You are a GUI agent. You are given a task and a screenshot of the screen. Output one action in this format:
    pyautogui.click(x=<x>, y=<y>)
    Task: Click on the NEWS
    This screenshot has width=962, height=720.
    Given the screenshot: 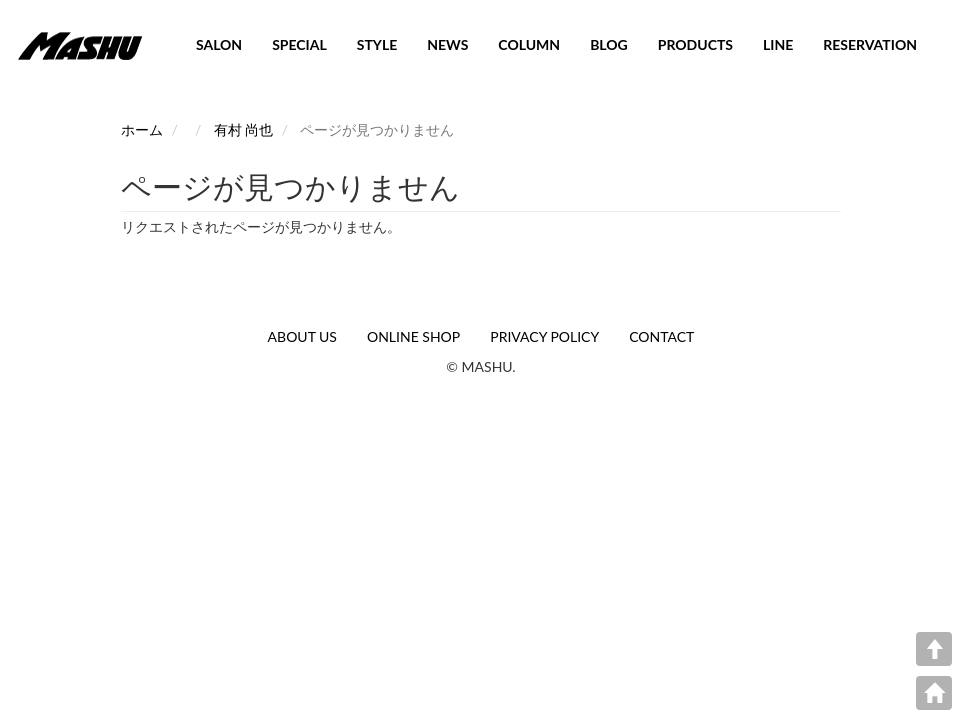 What is the action you would take?
    pyautogui.click(x=447, y=44)
    